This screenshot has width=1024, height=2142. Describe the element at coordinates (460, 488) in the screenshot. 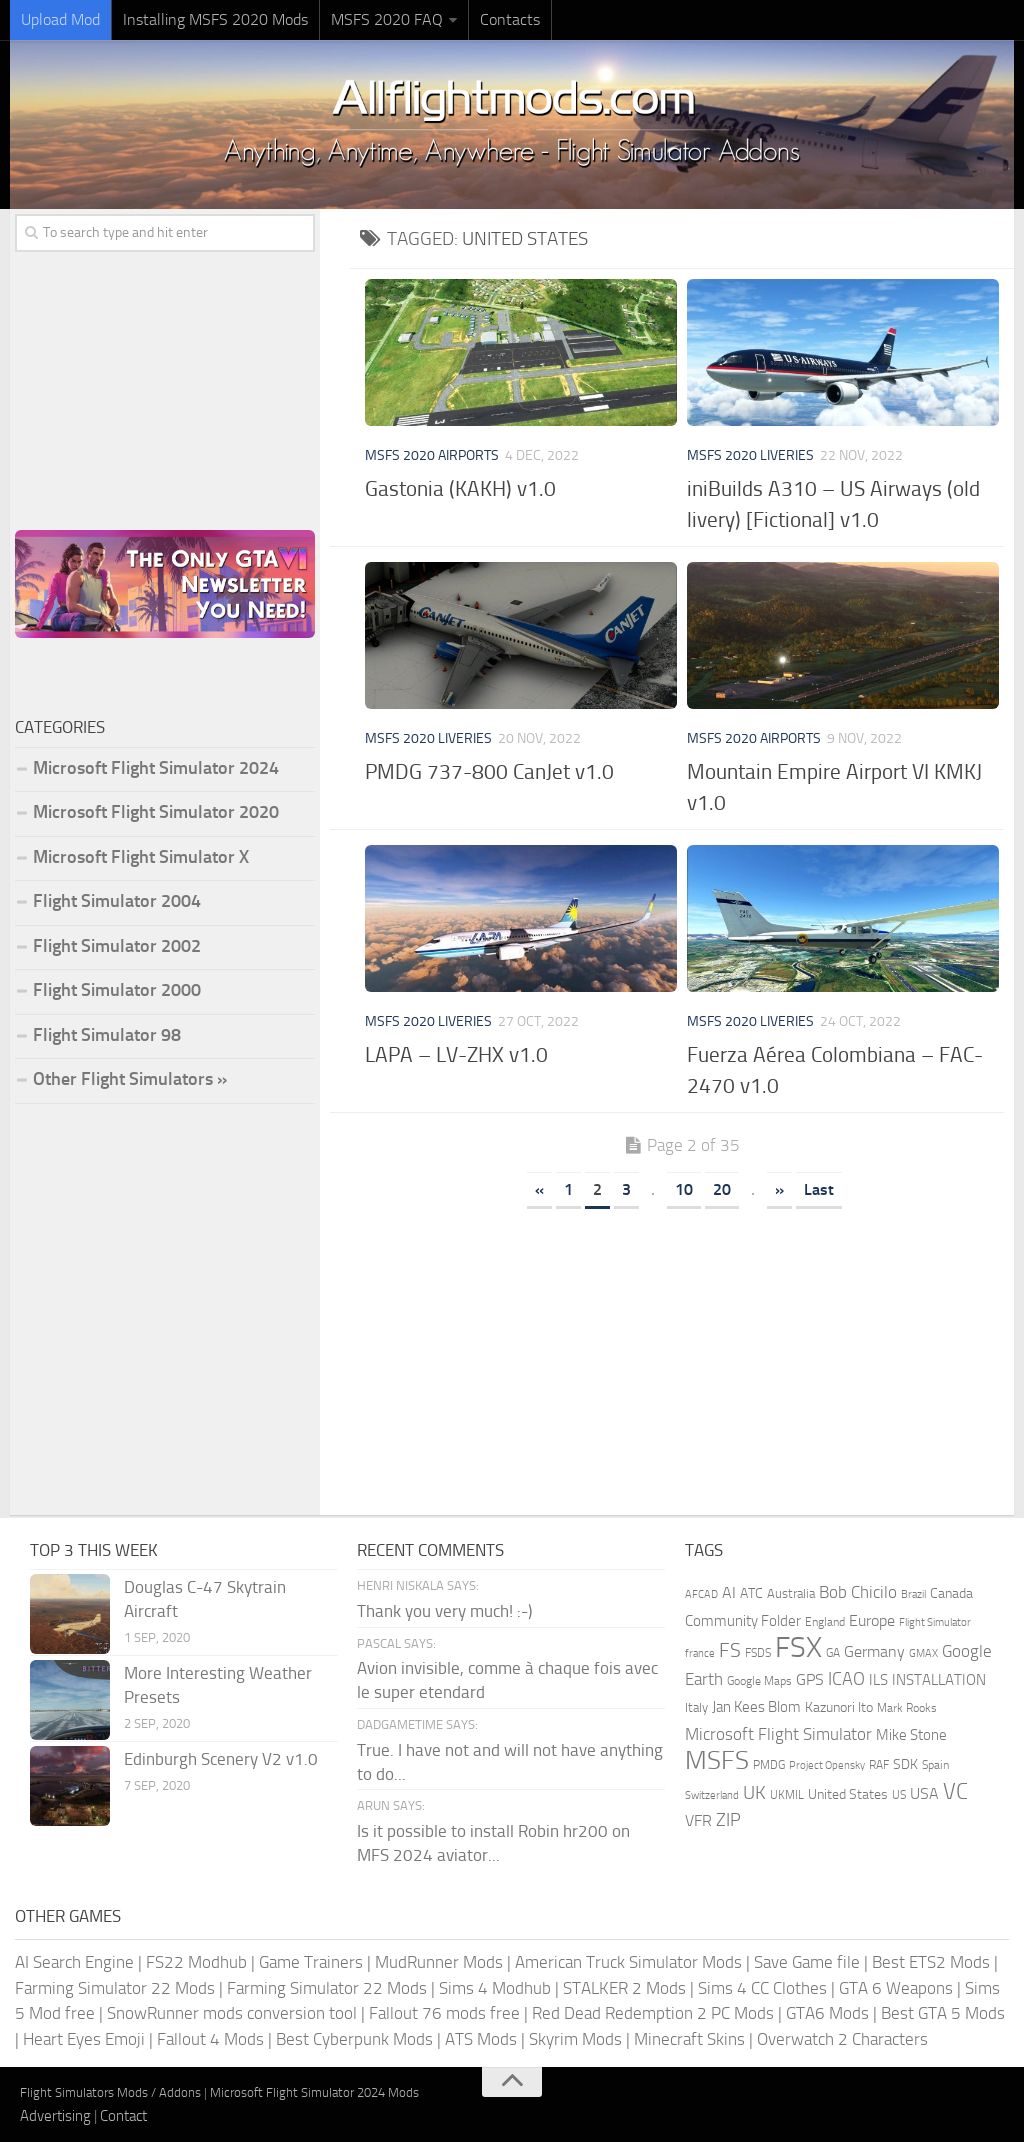

I see `Gastonia (KAKH) v1.0` at that location.